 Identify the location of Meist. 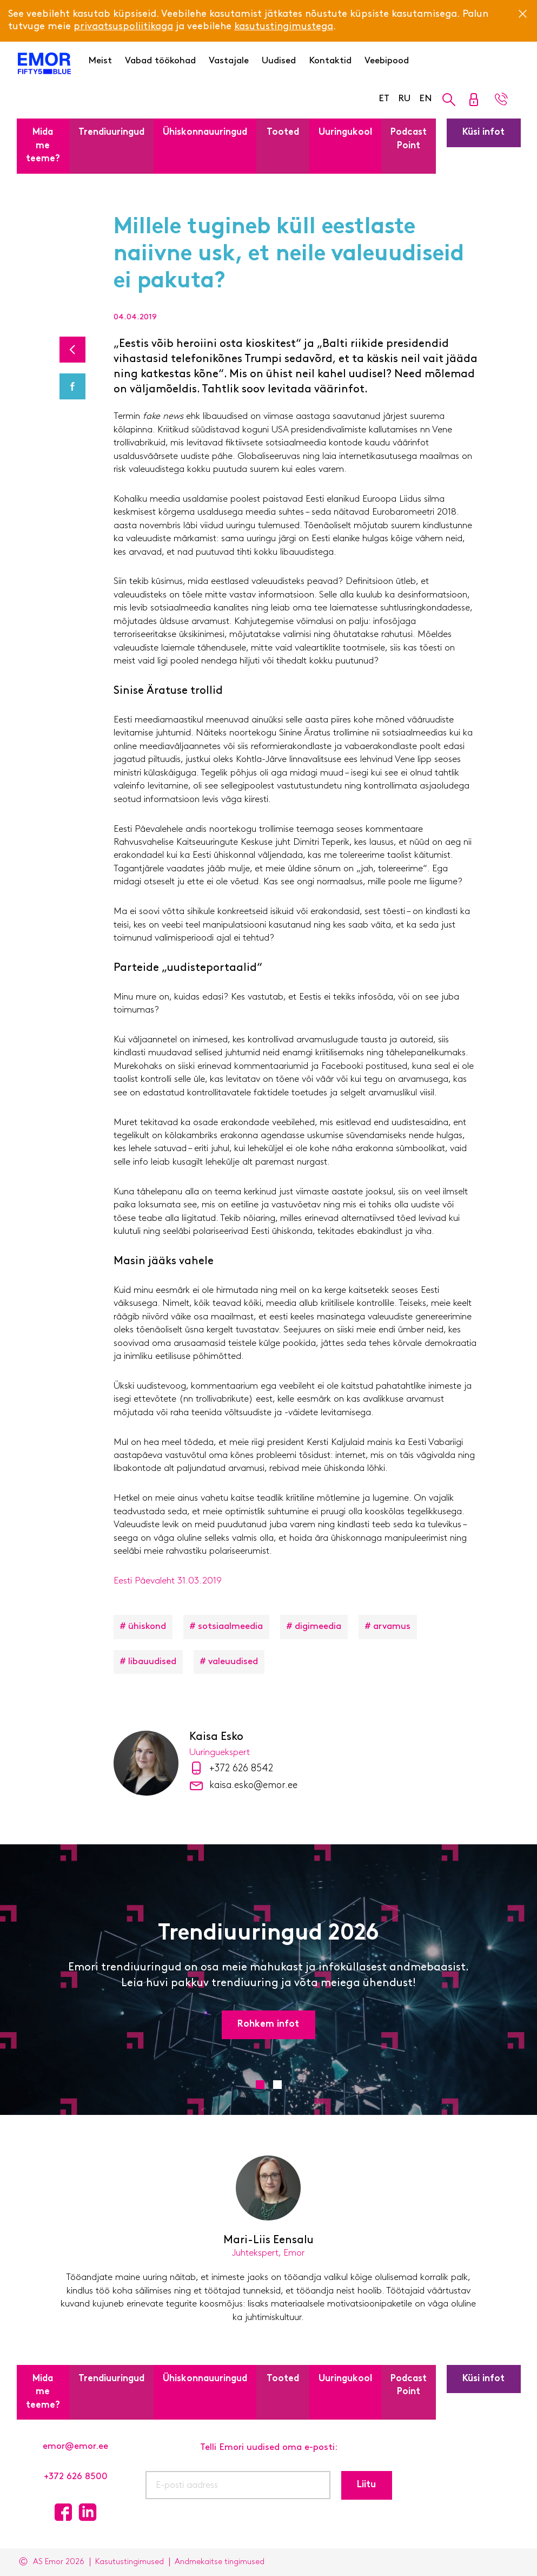
(100, 60).